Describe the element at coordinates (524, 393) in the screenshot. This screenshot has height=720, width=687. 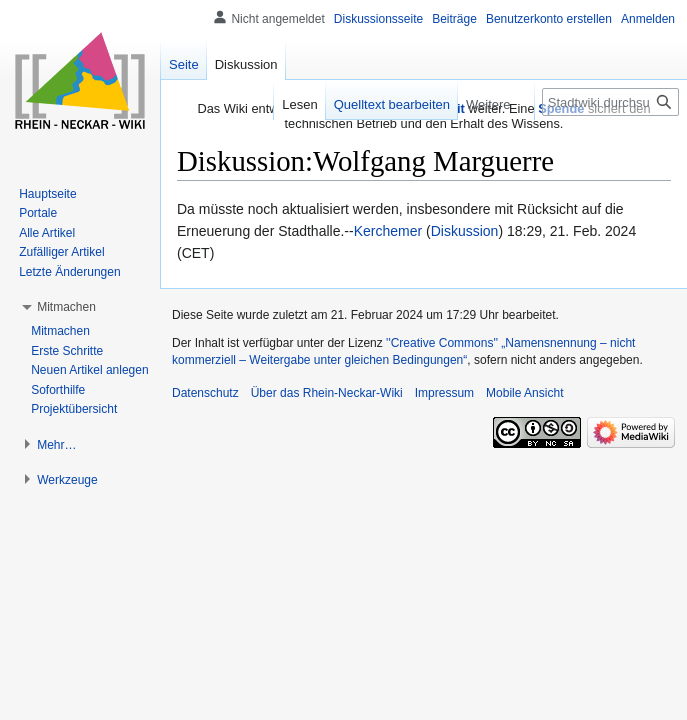
I see `Mobile Ansicht` at that location.